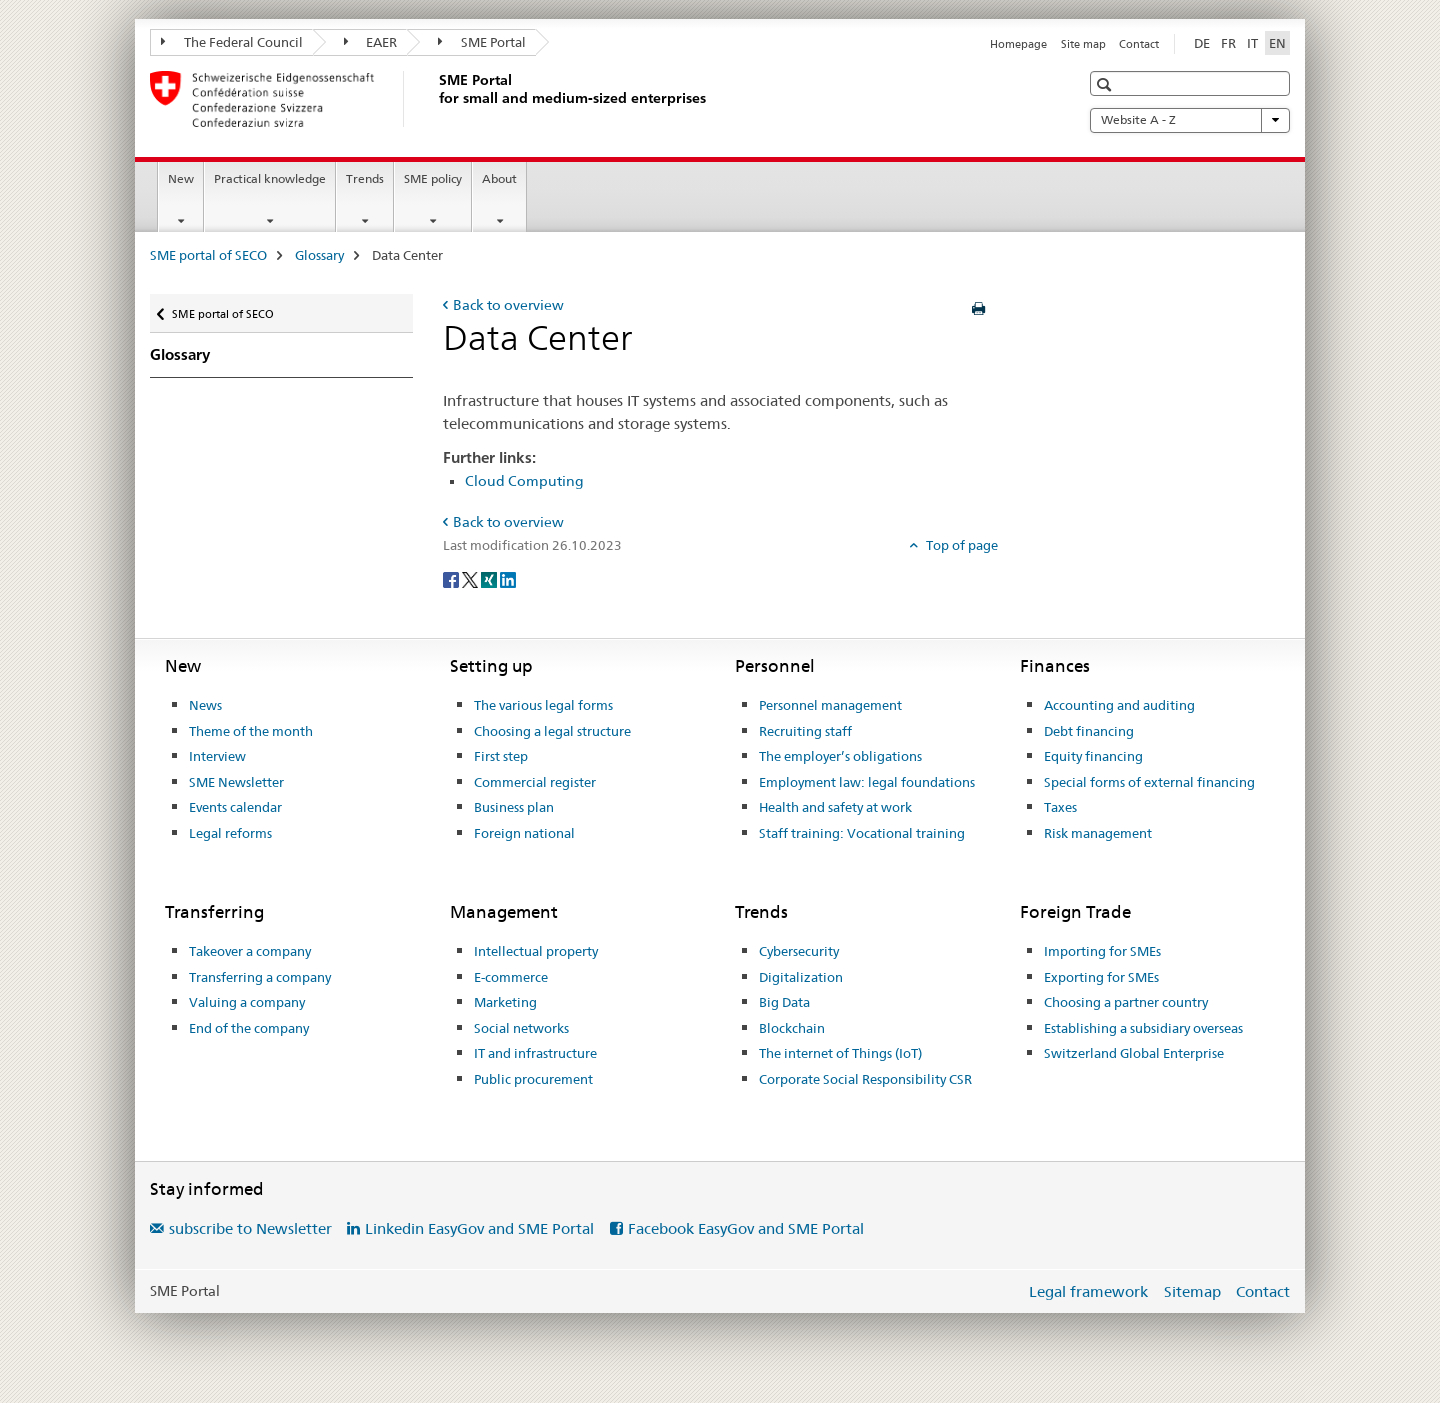 The image size is (1440, 1403). I want to click on End of the company, so click(249, 1028).